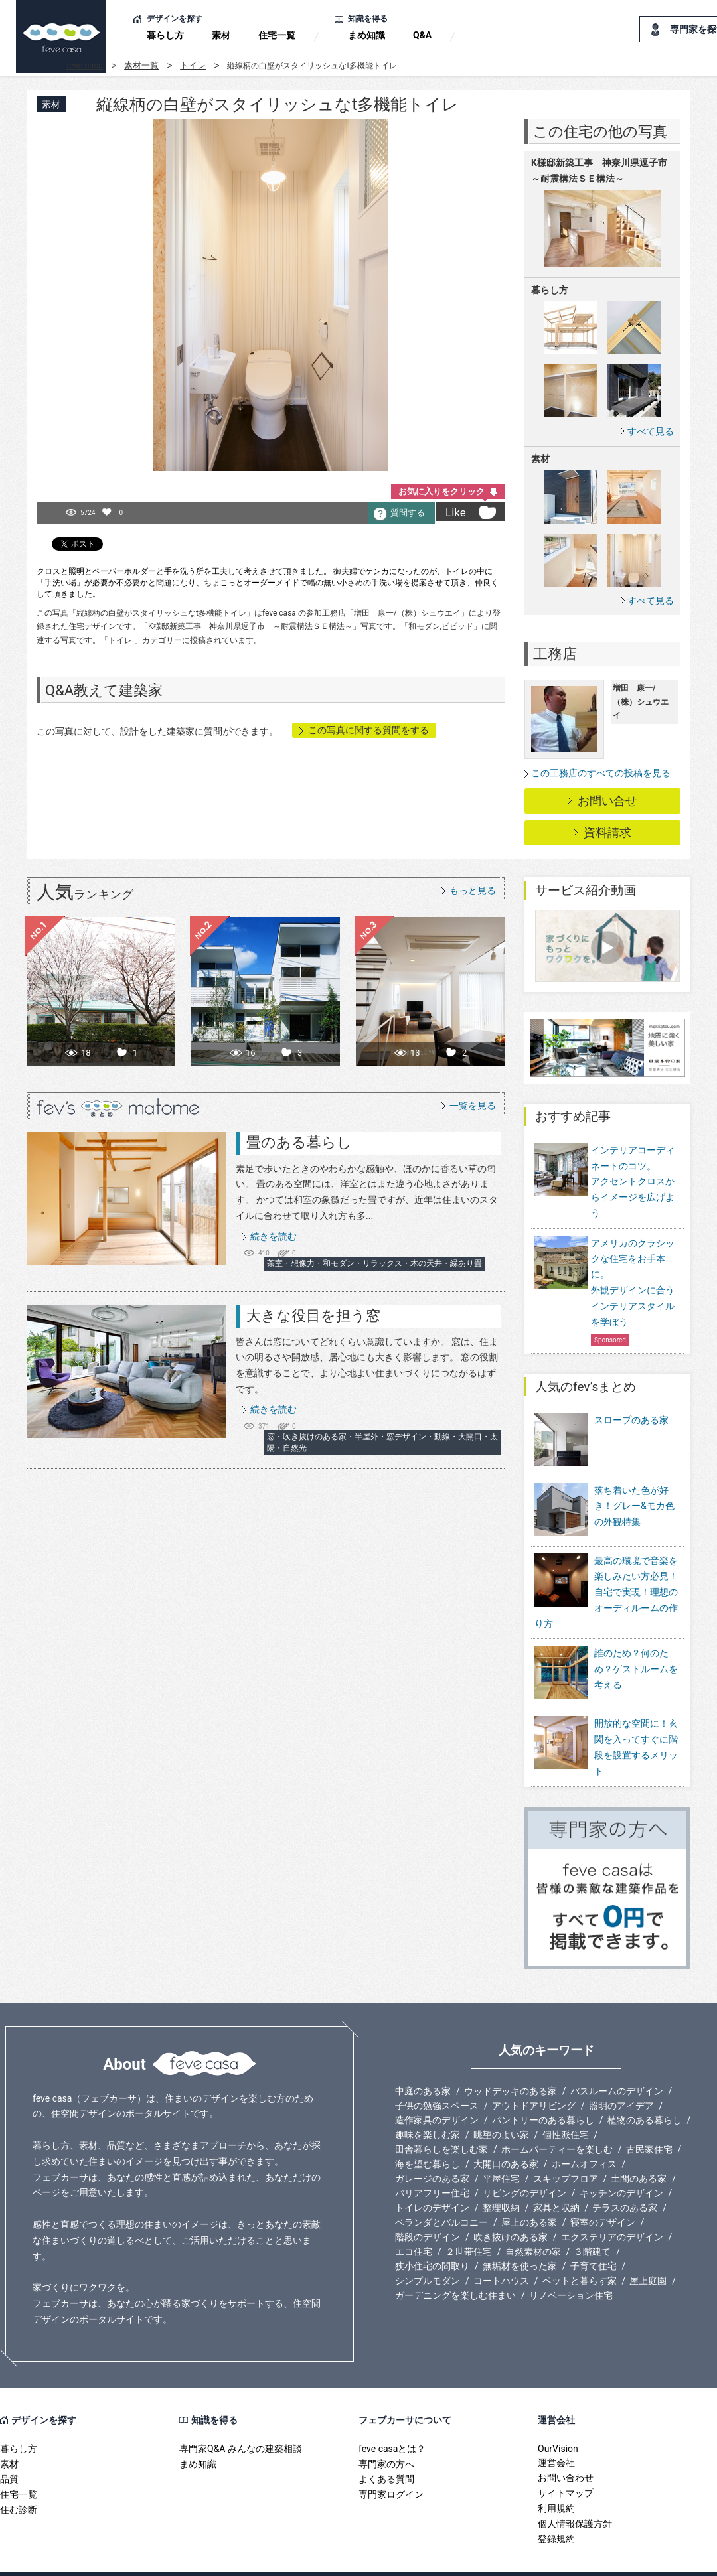 This screenshot has height=2576, width=717. Describe the element at coordinates (648, 2253) in the screenshot. I see `屋上庭園` at that location.